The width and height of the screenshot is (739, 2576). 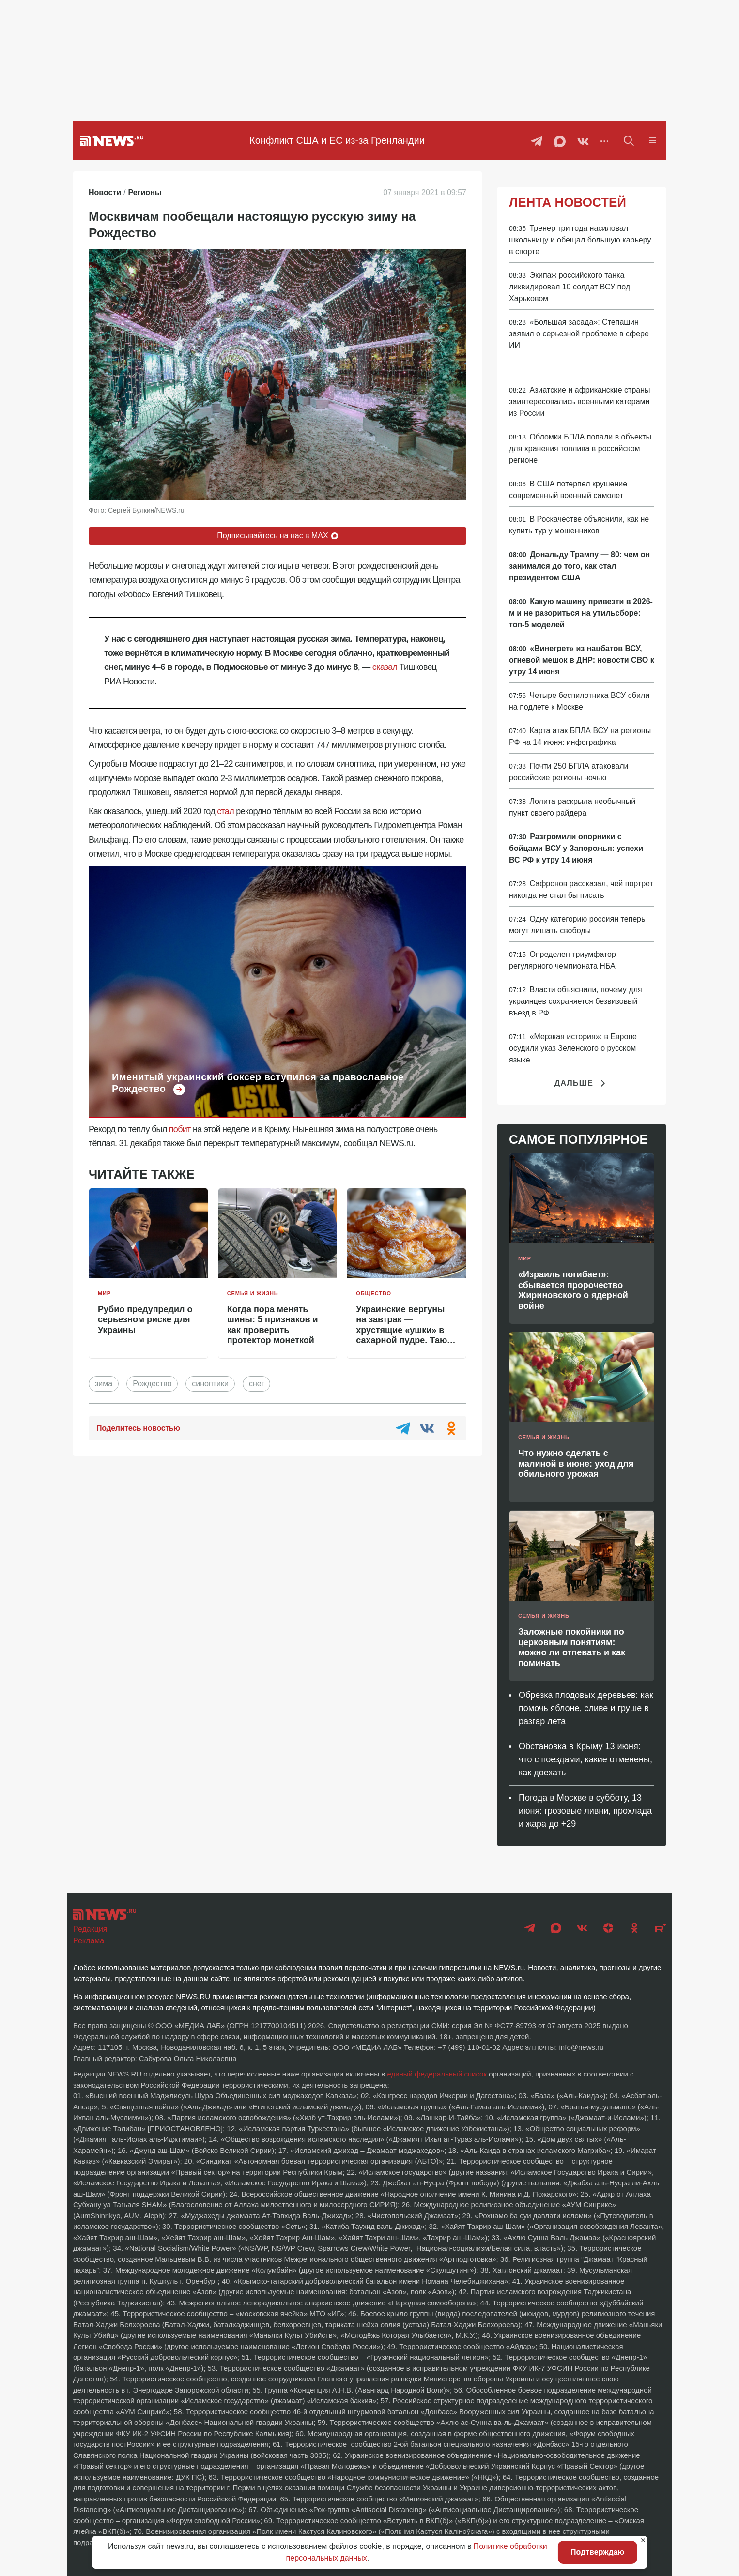 What do you see at coordinates (385, 667) in the screenshot?
I see `сказал` at bounding box center [385, 667].